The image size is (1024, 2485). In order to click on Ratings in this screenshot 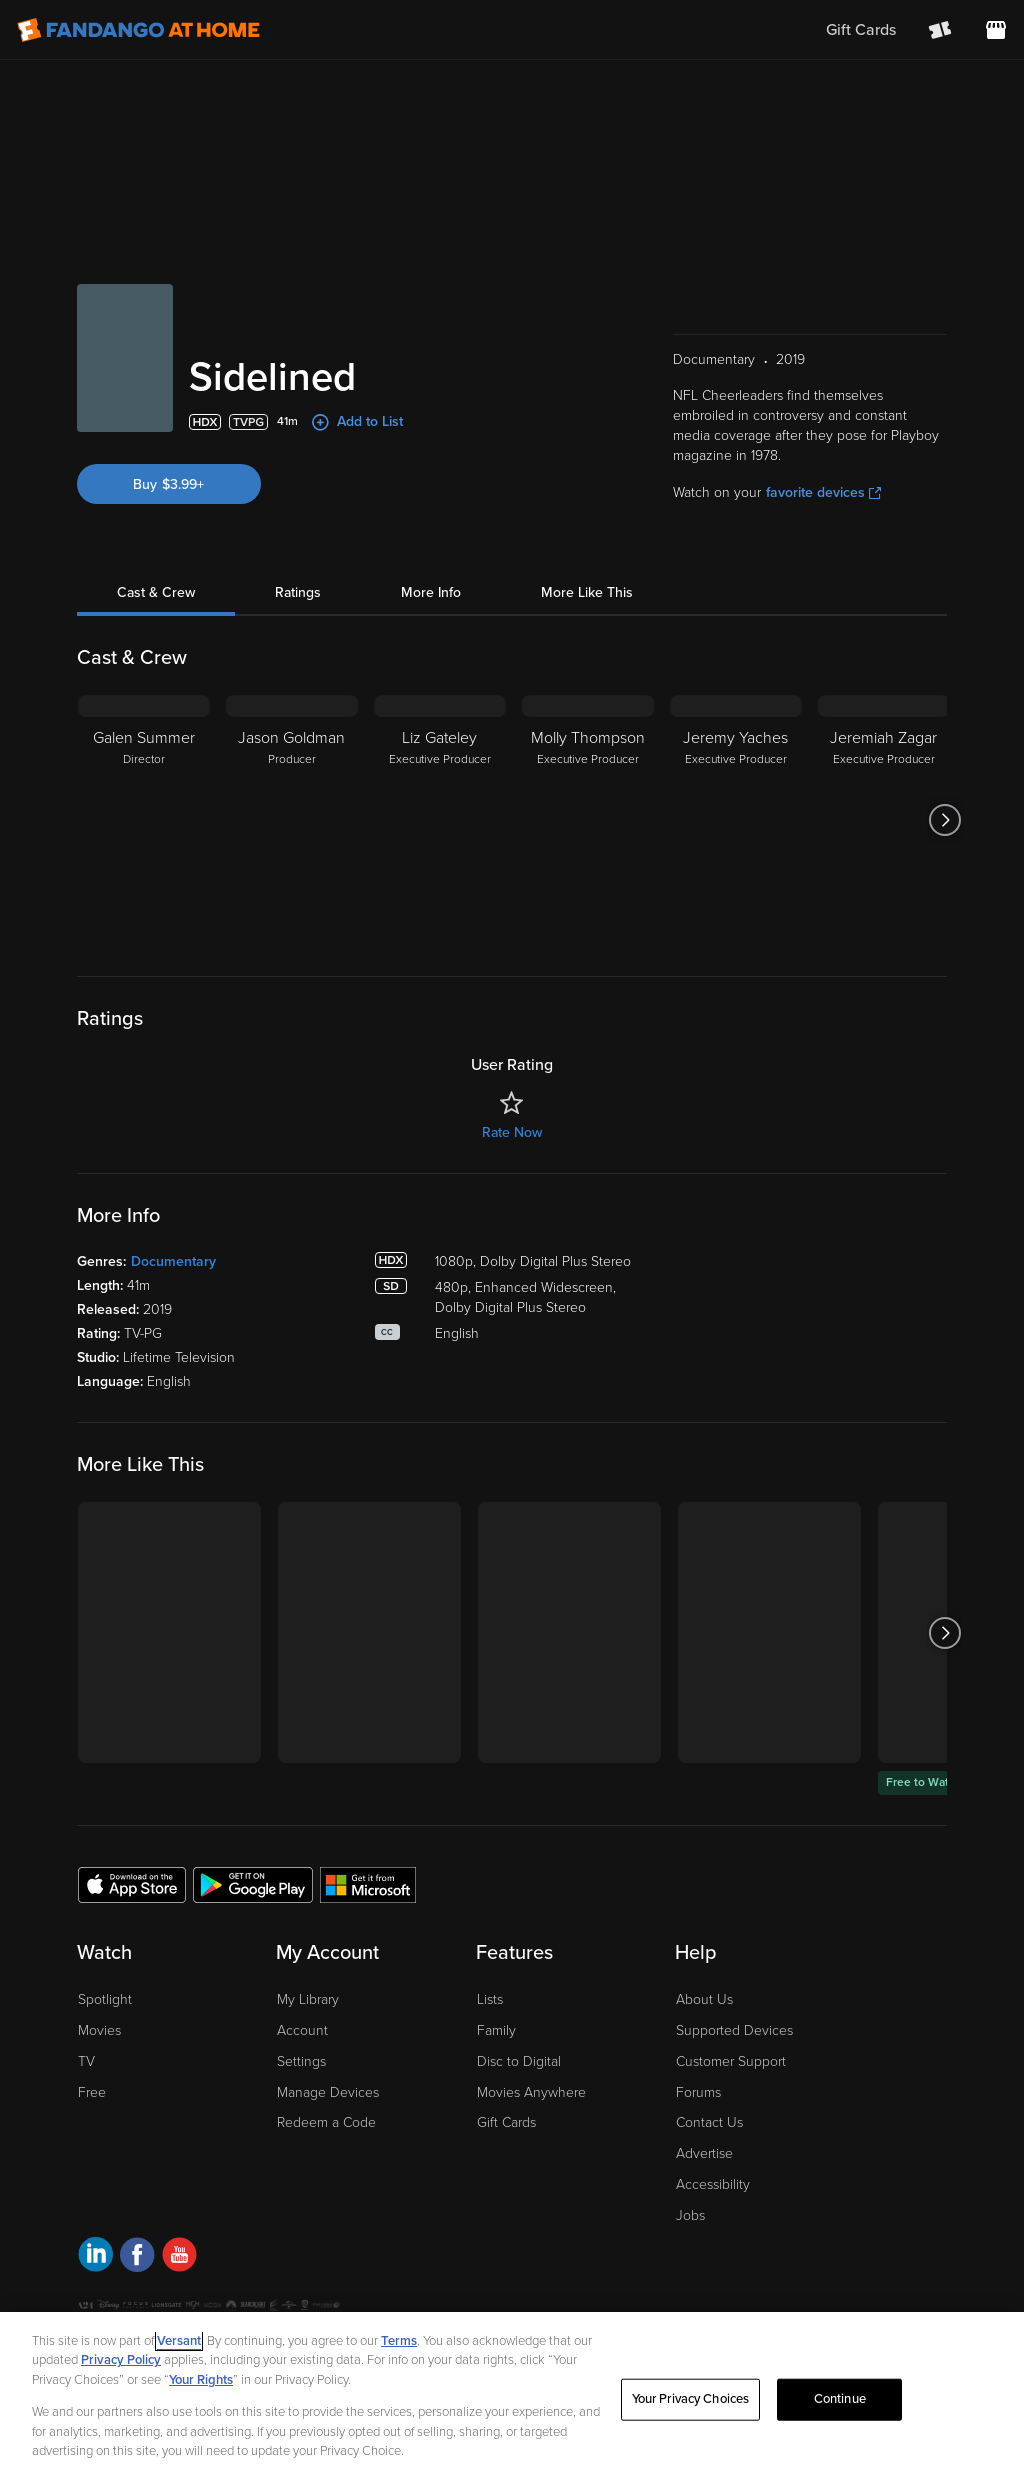, I will do `click(298, 592)`.